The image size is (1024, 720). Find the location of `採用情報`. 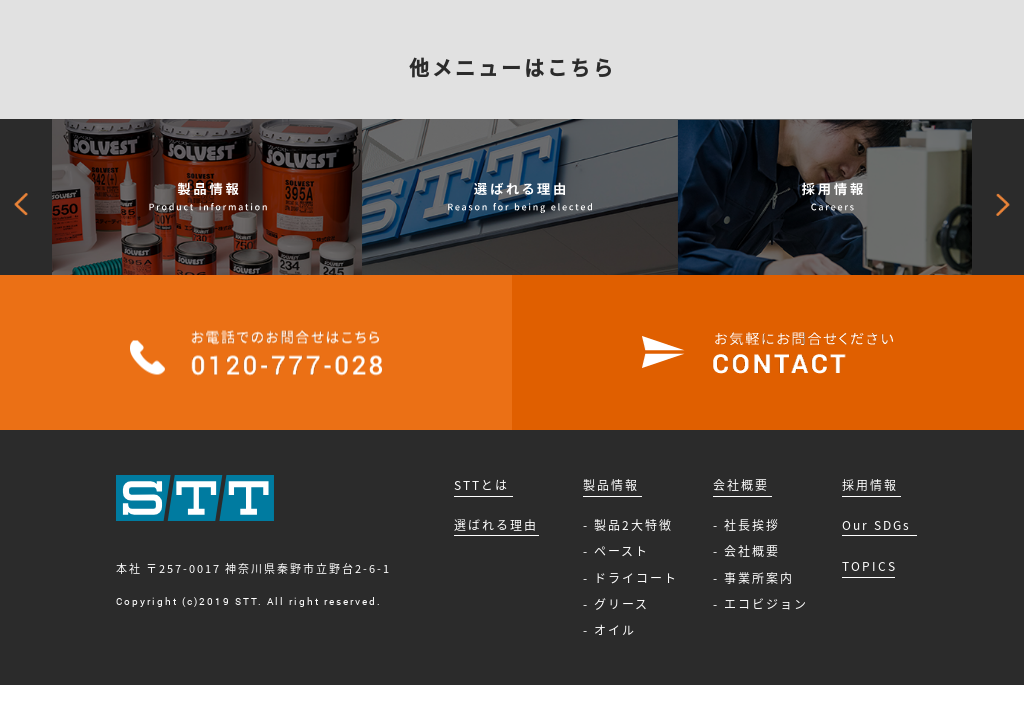

採用情報 is located at coordinates (870, 485).